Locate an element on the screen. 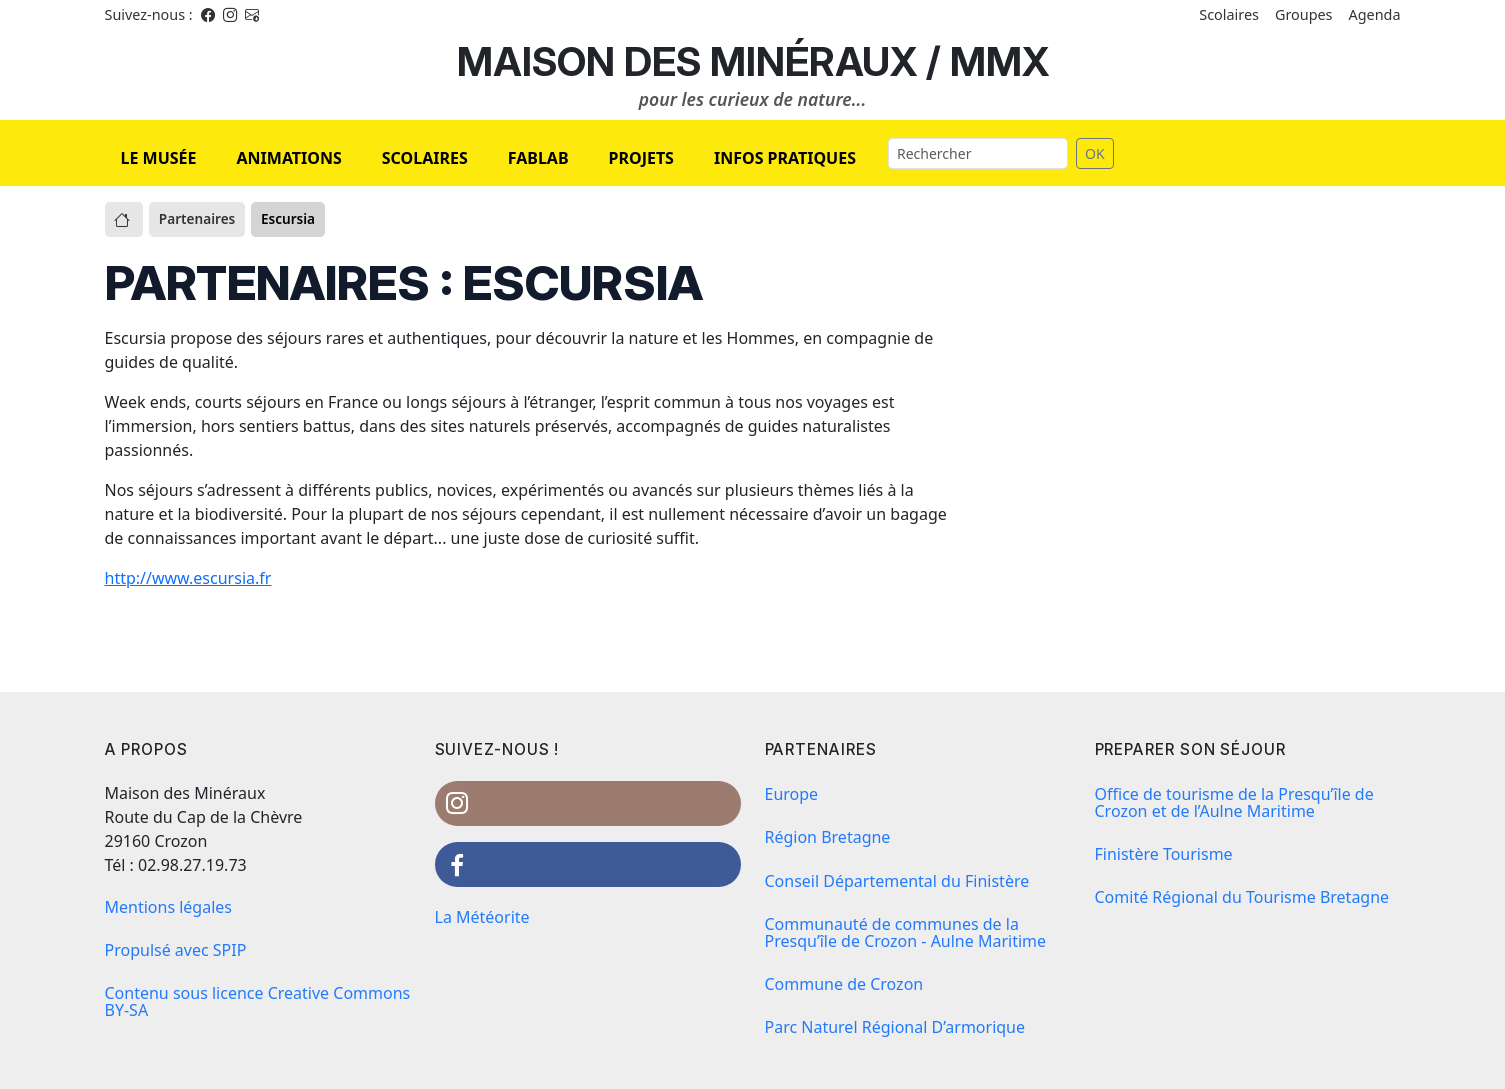  Partenaires is located at coordinates (197, 218).